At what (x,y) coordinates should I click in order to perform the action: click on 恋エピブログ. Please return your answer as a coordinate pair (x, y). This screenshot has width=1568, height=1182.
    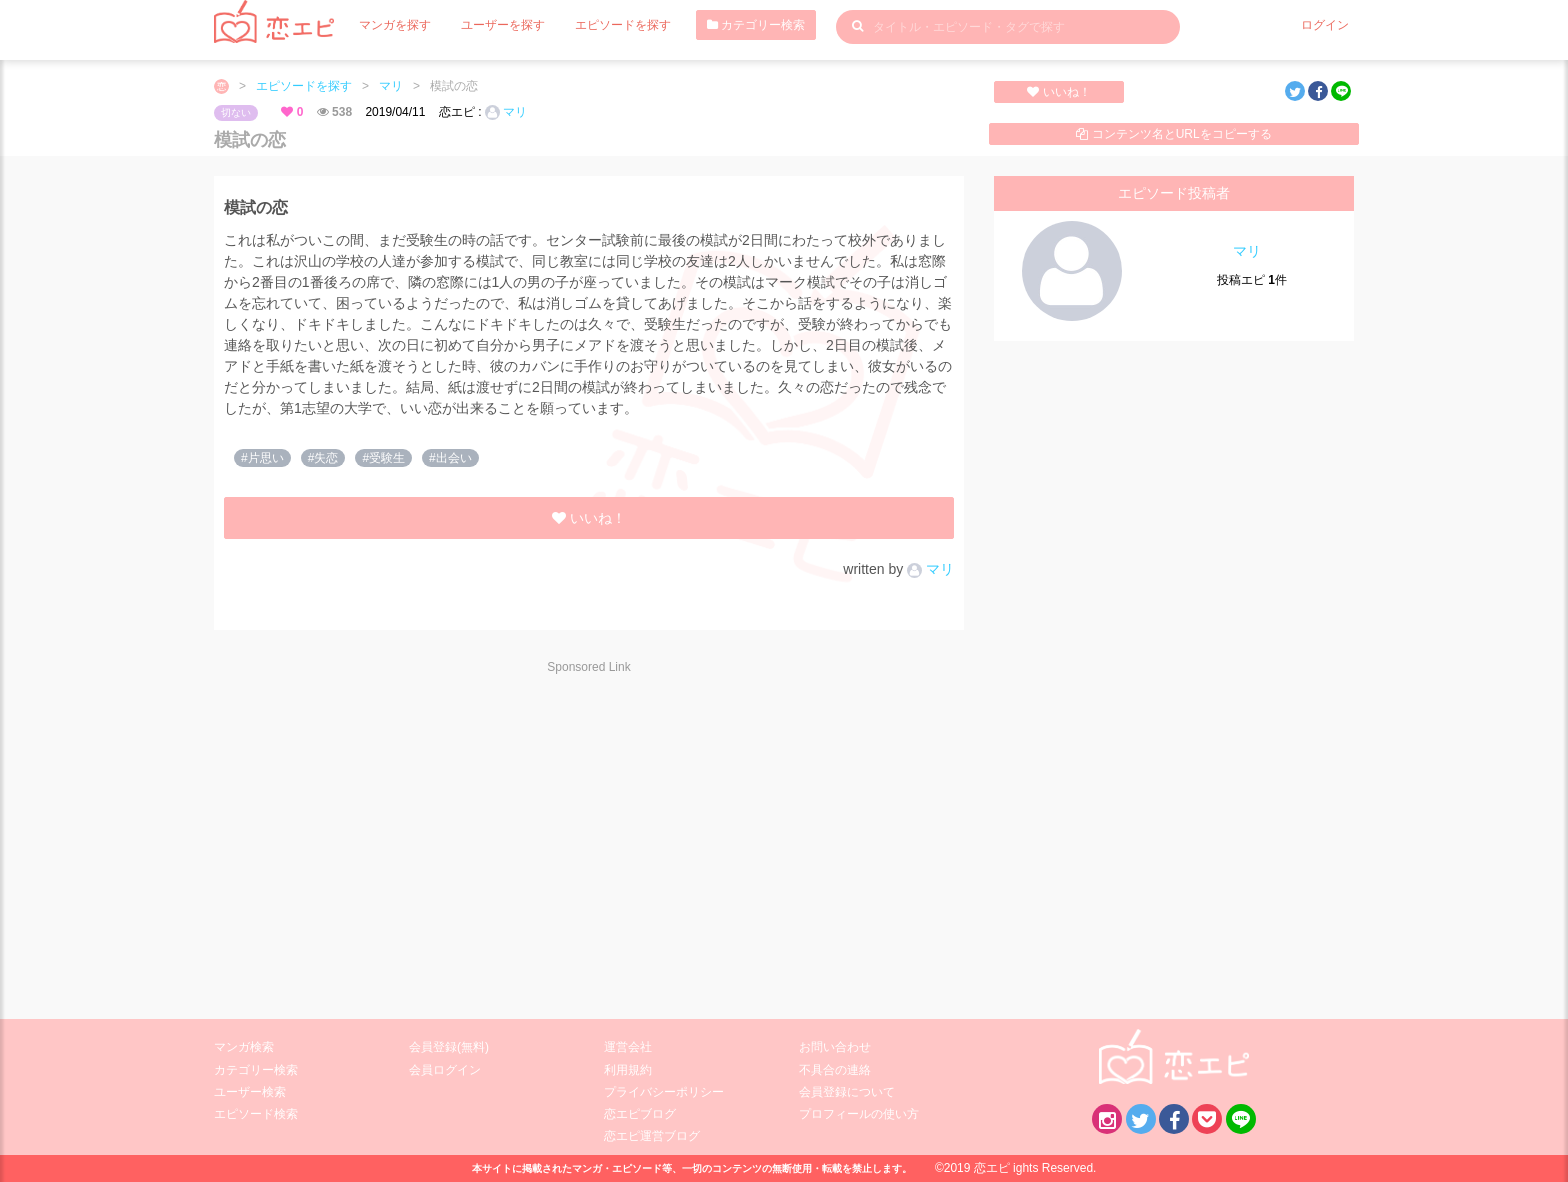
    Looking at the image, I should click on (640, 1114).